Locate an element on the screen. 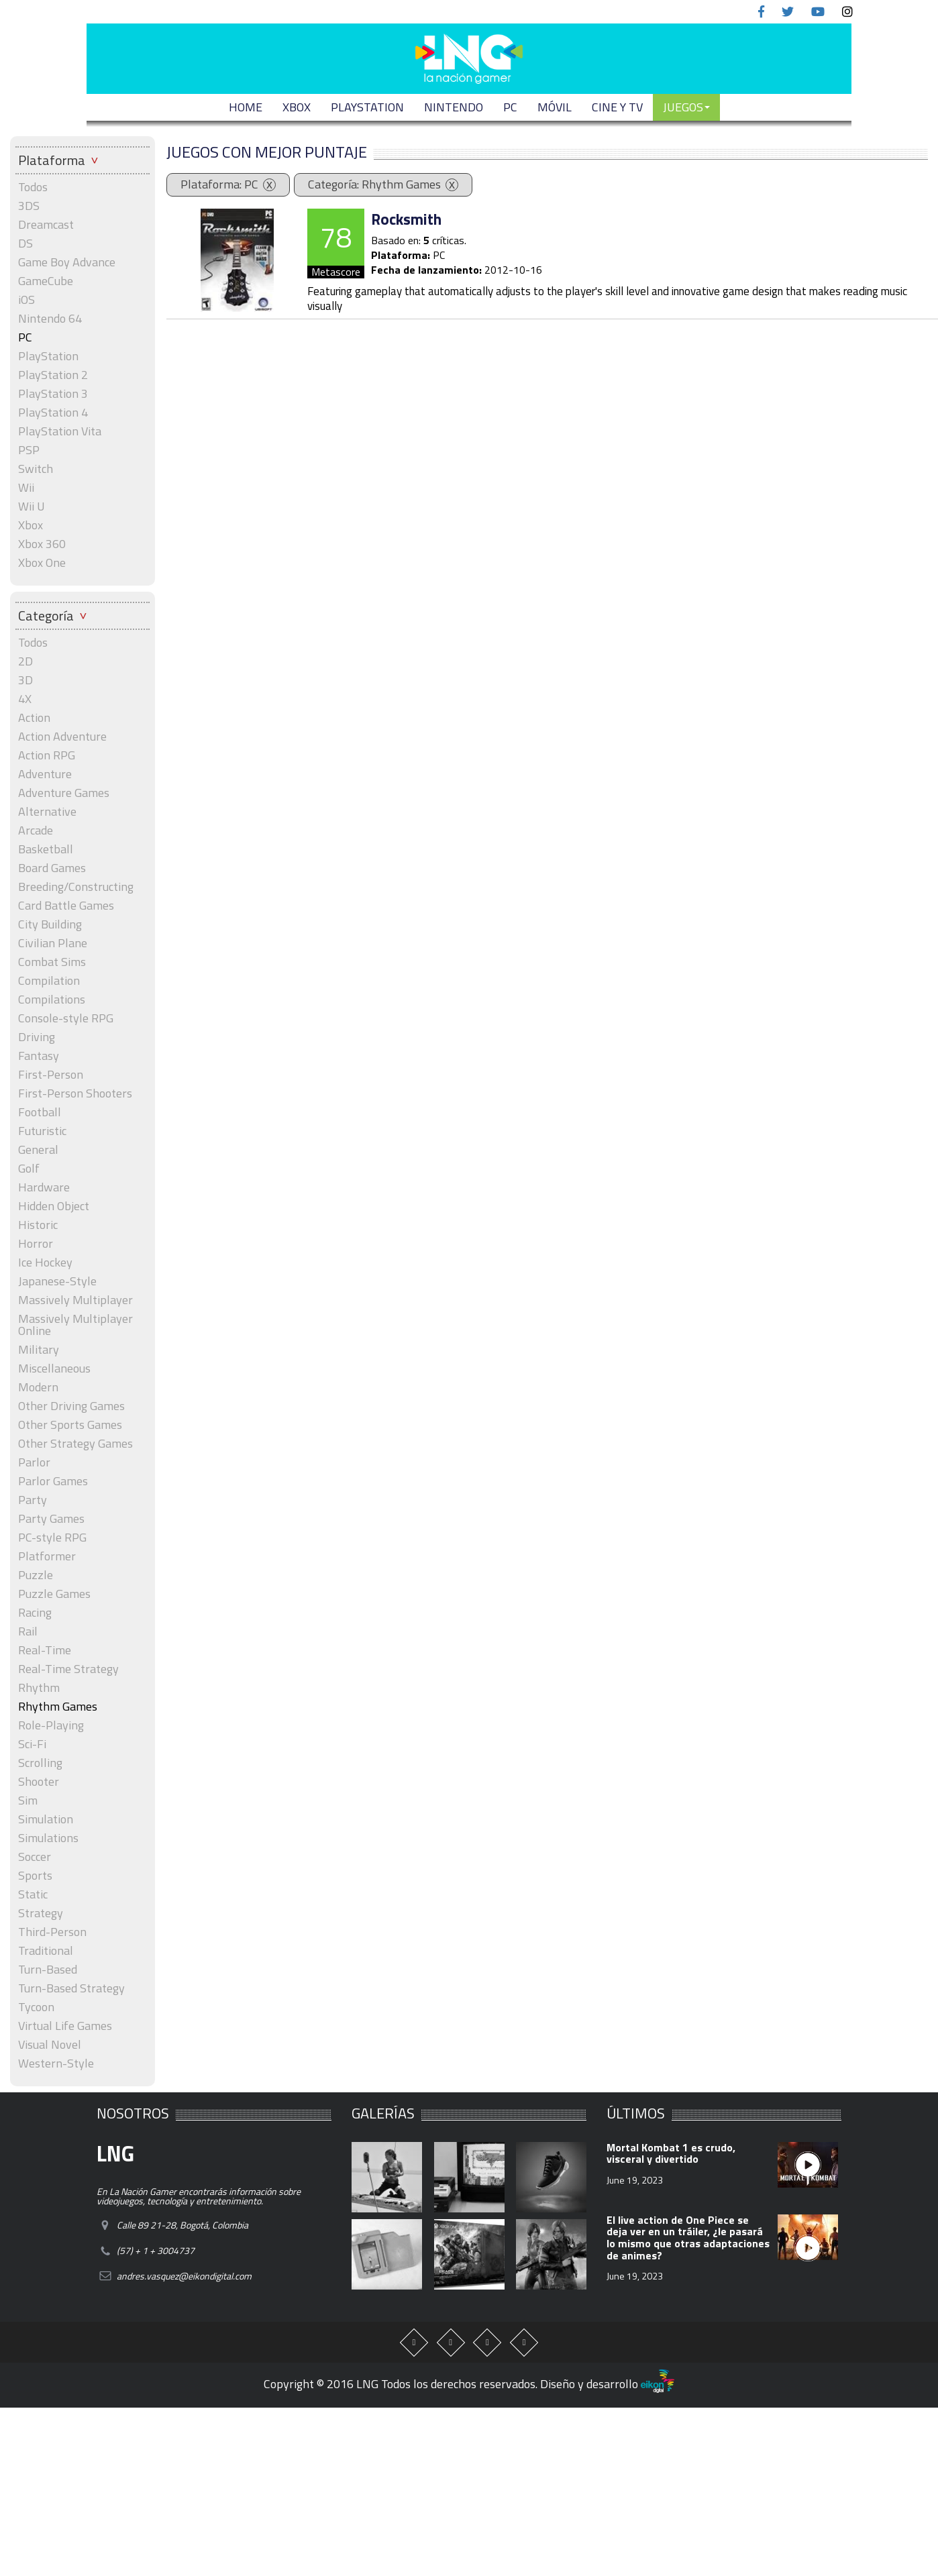  Action is located at coordinates (34, 718).